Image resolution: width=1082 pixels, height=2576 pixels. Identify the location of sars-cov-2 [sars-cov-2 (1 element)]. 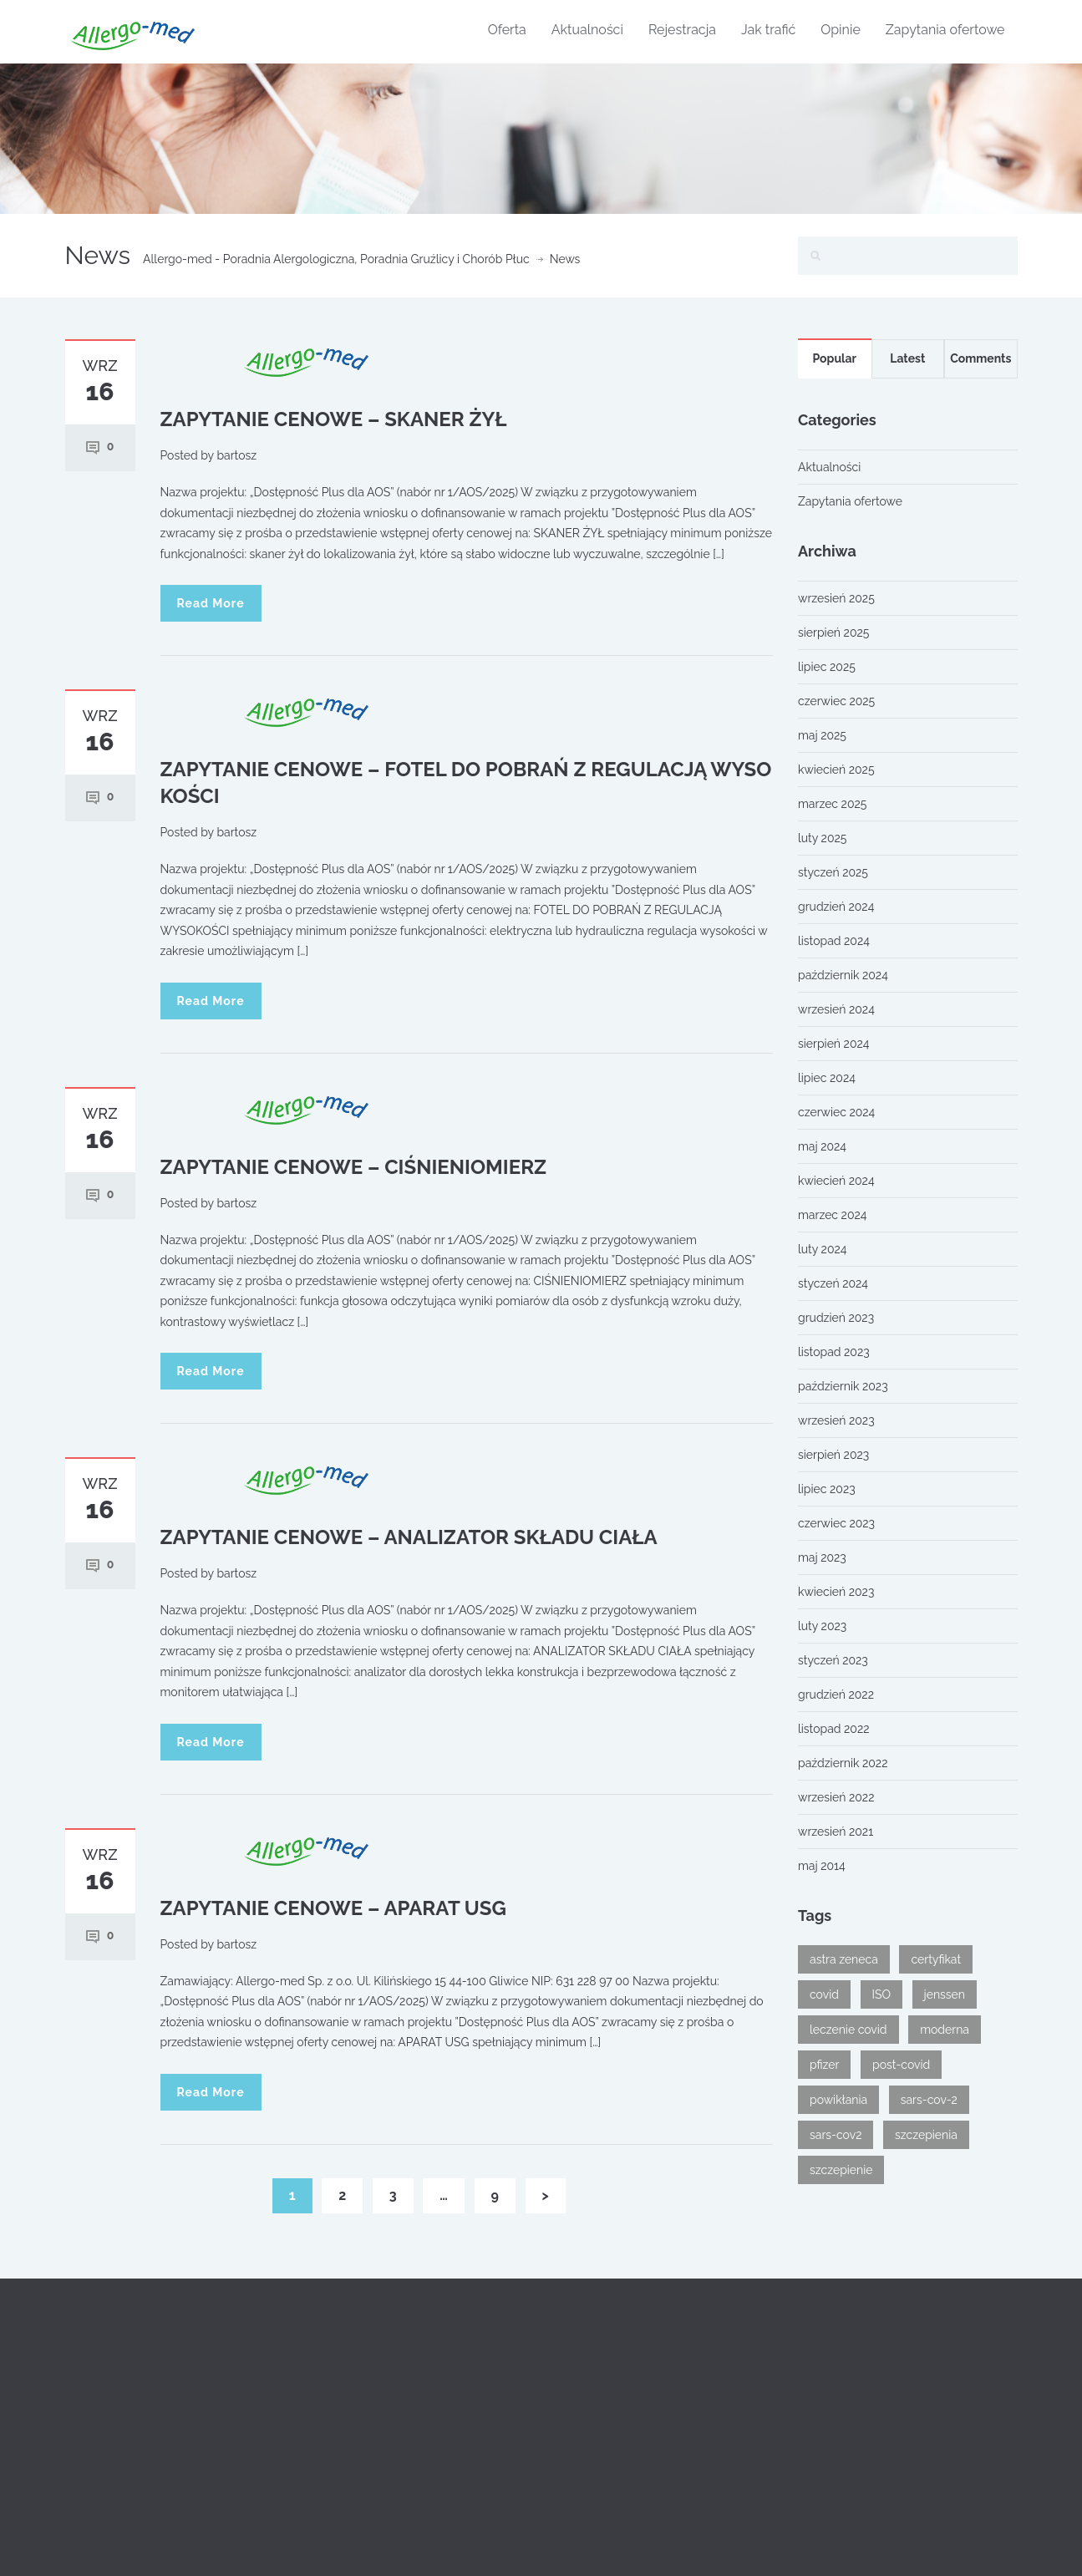
(929, 2099).